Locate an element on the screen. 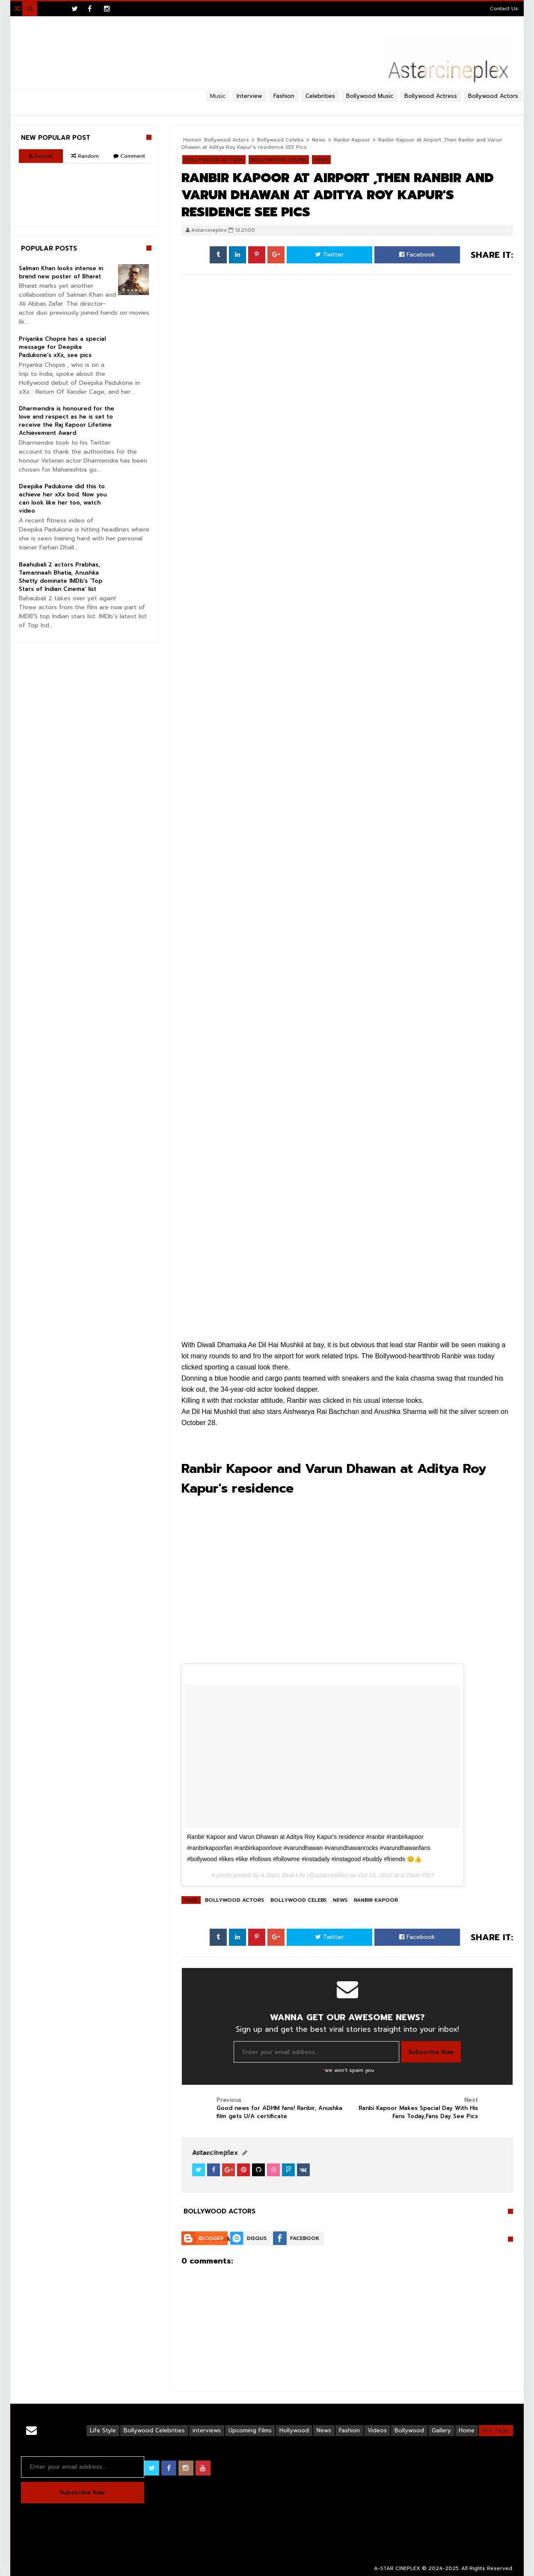 The width and height of the screenshot is (534, 2576). Blogger is located at coordinates (211, 2238).